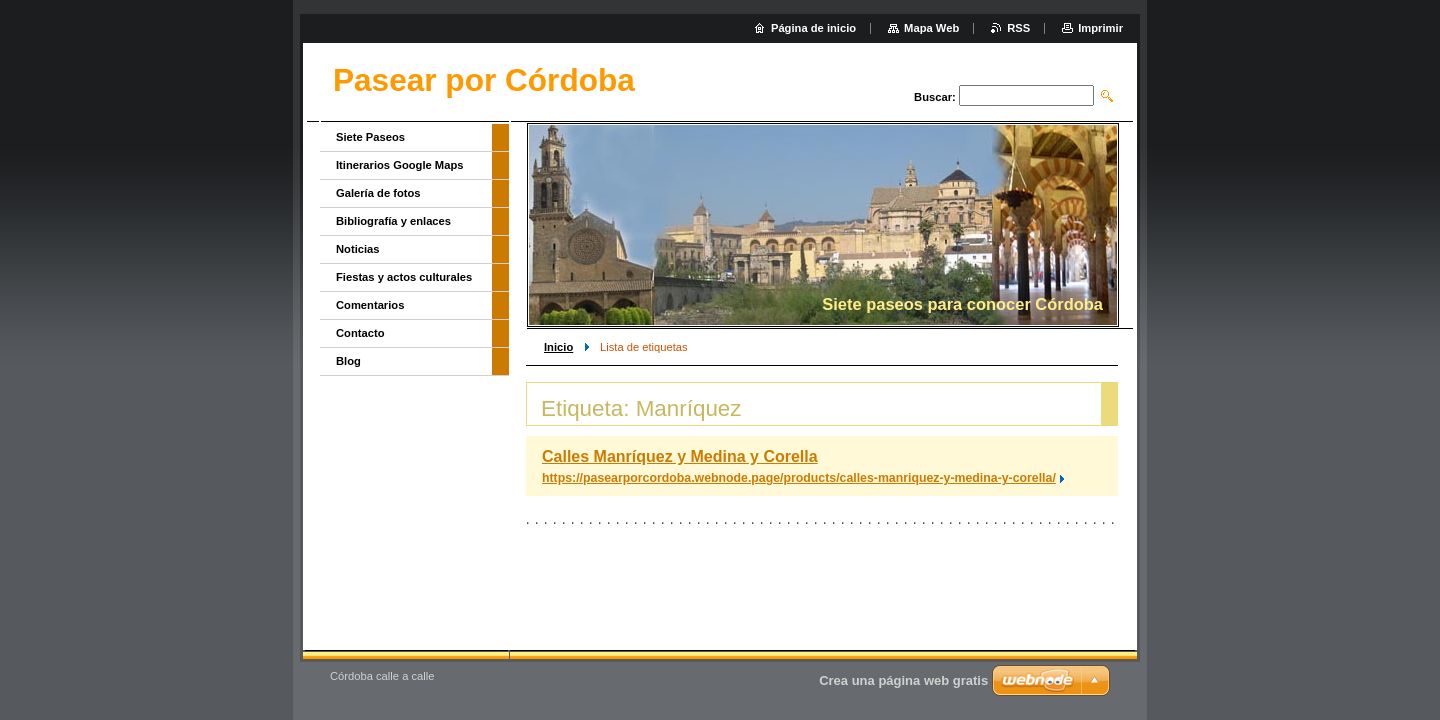  Describe the element at coordinates (370, 305) in the screenshot. I see `Comentarios` at that location.